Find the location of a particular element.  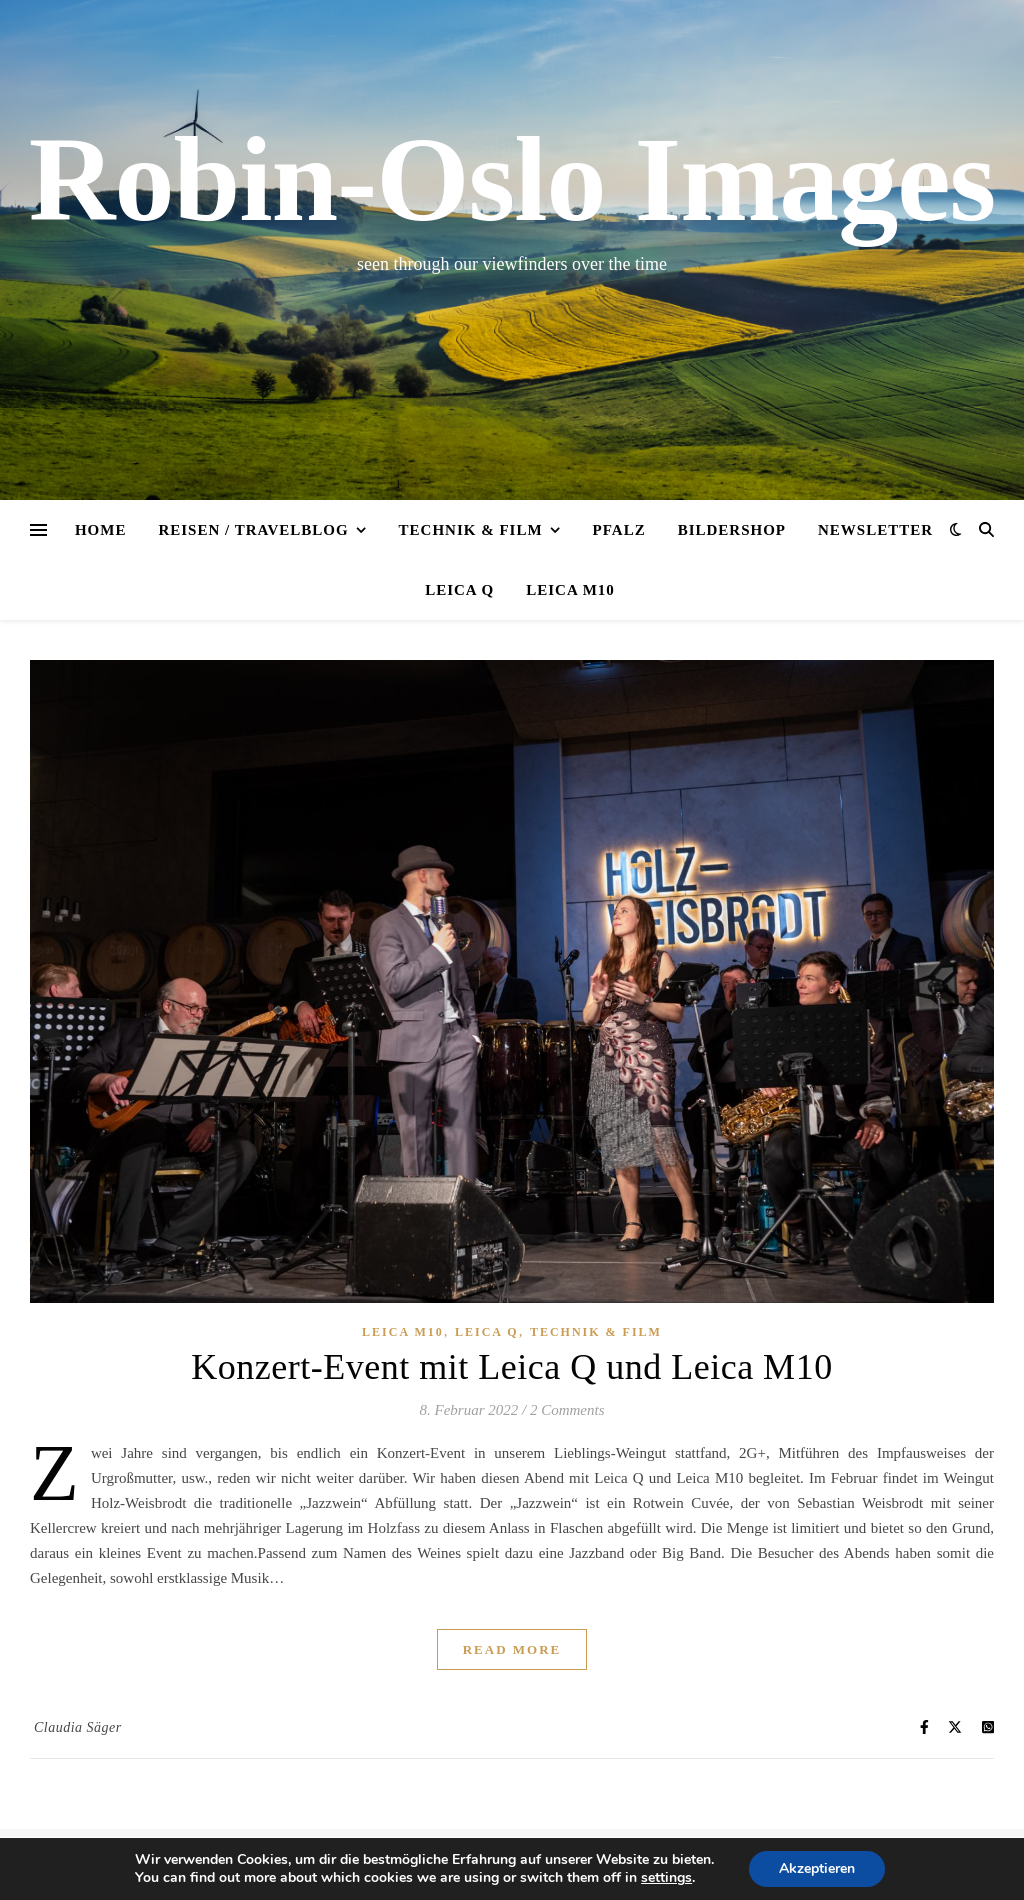

Newsletter is located at coordinates (875, 530).